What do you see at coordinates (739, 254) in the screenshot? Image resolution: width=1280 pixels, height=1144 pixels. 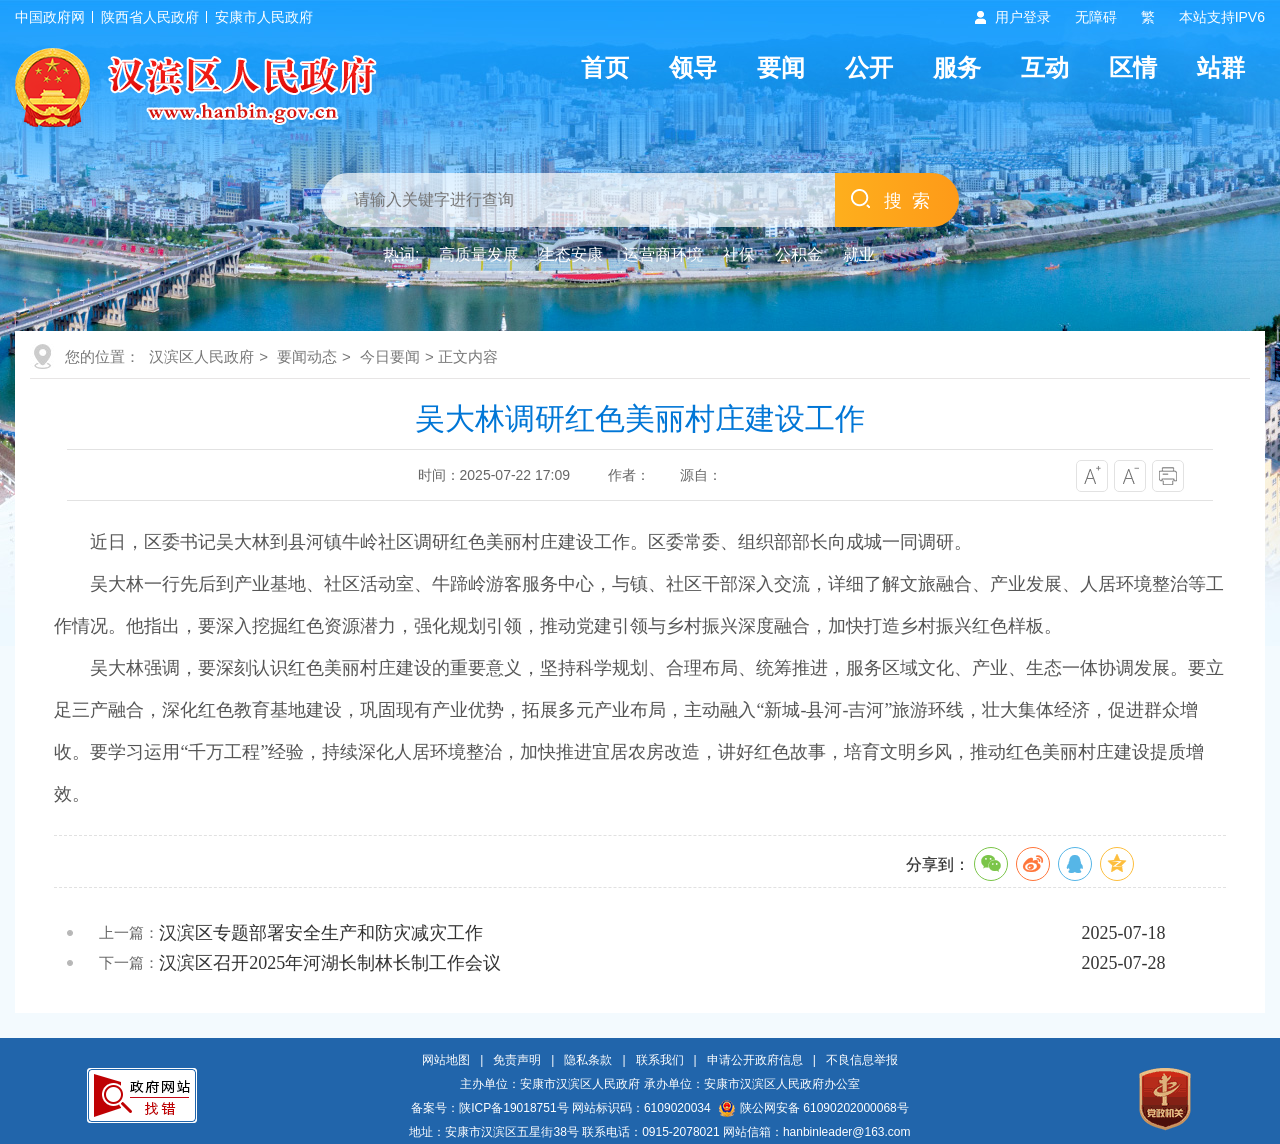 I see `社保` at bounding box center [739, 254].